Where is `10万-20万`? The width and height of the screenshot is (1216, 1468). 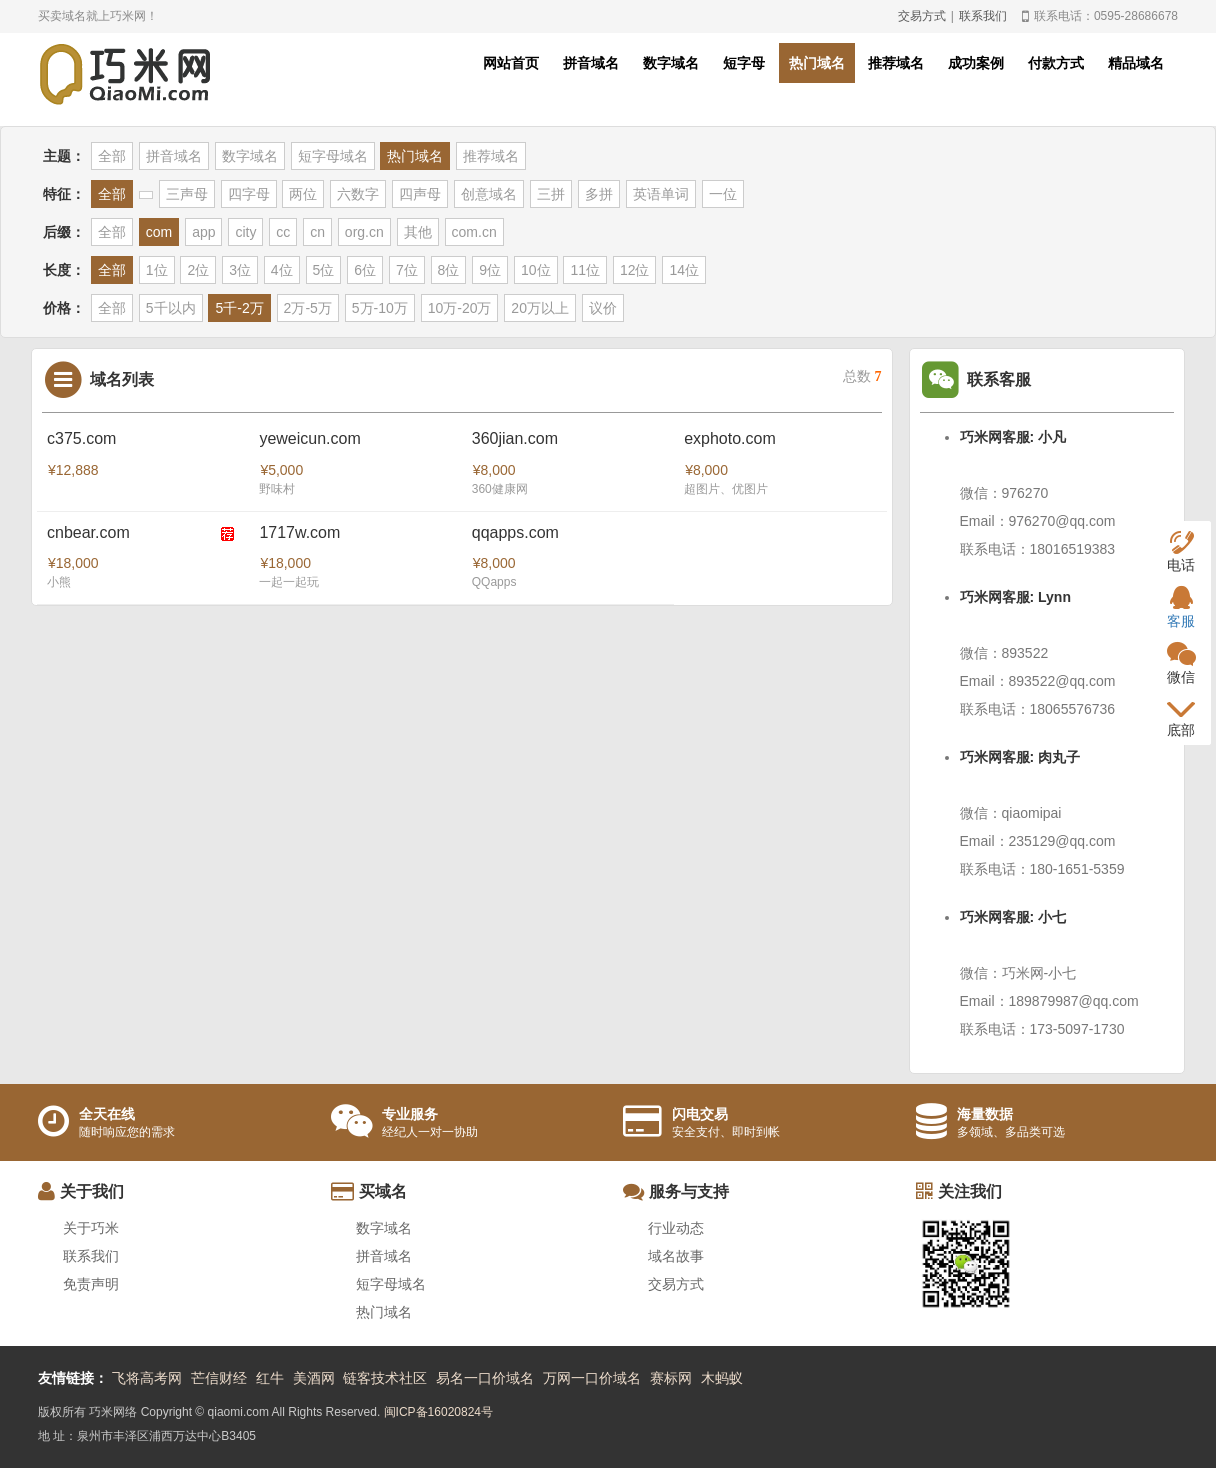 10万-20万 is located at coordinates (460, 308).